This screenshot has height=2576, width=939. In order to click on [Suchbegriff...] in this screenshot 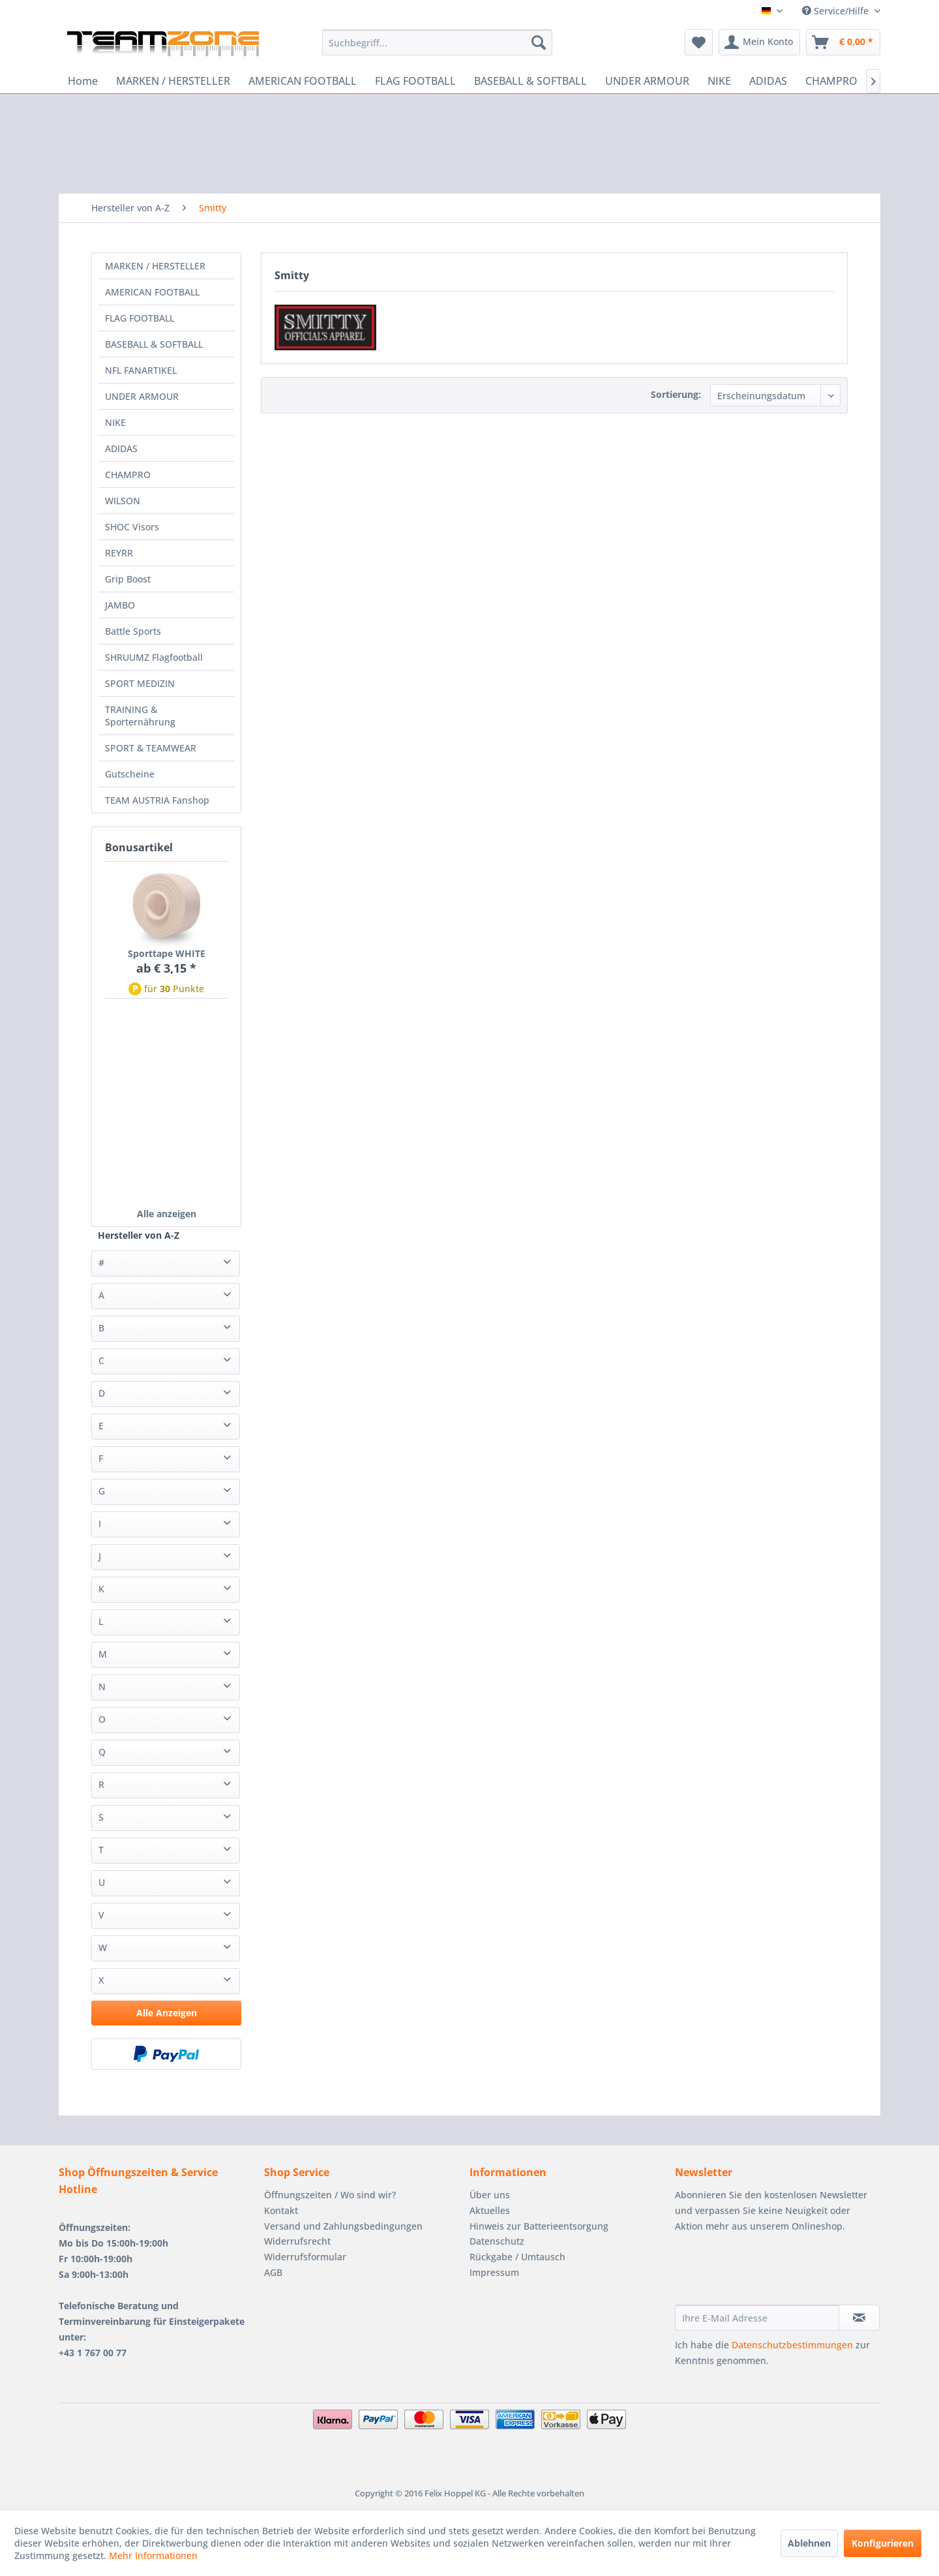, I will do `click(437, 42)`.